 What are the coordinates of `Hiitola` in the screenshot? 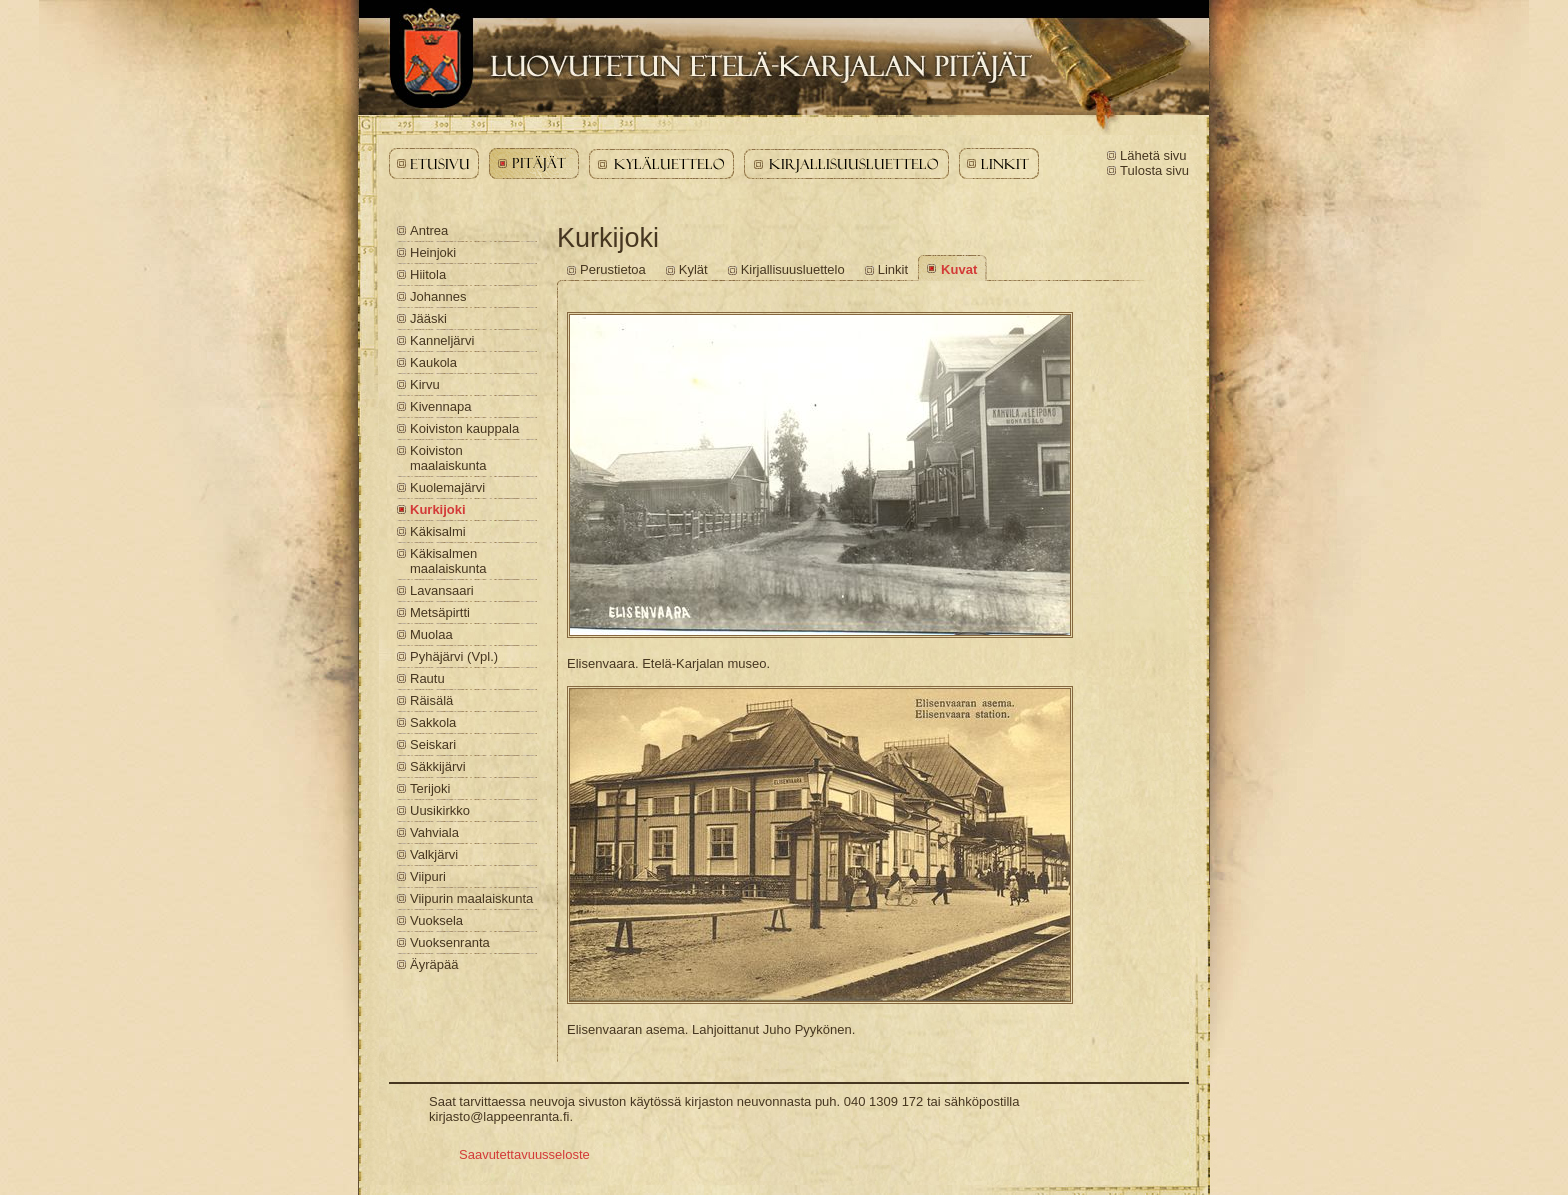 It's located at (428, 274).